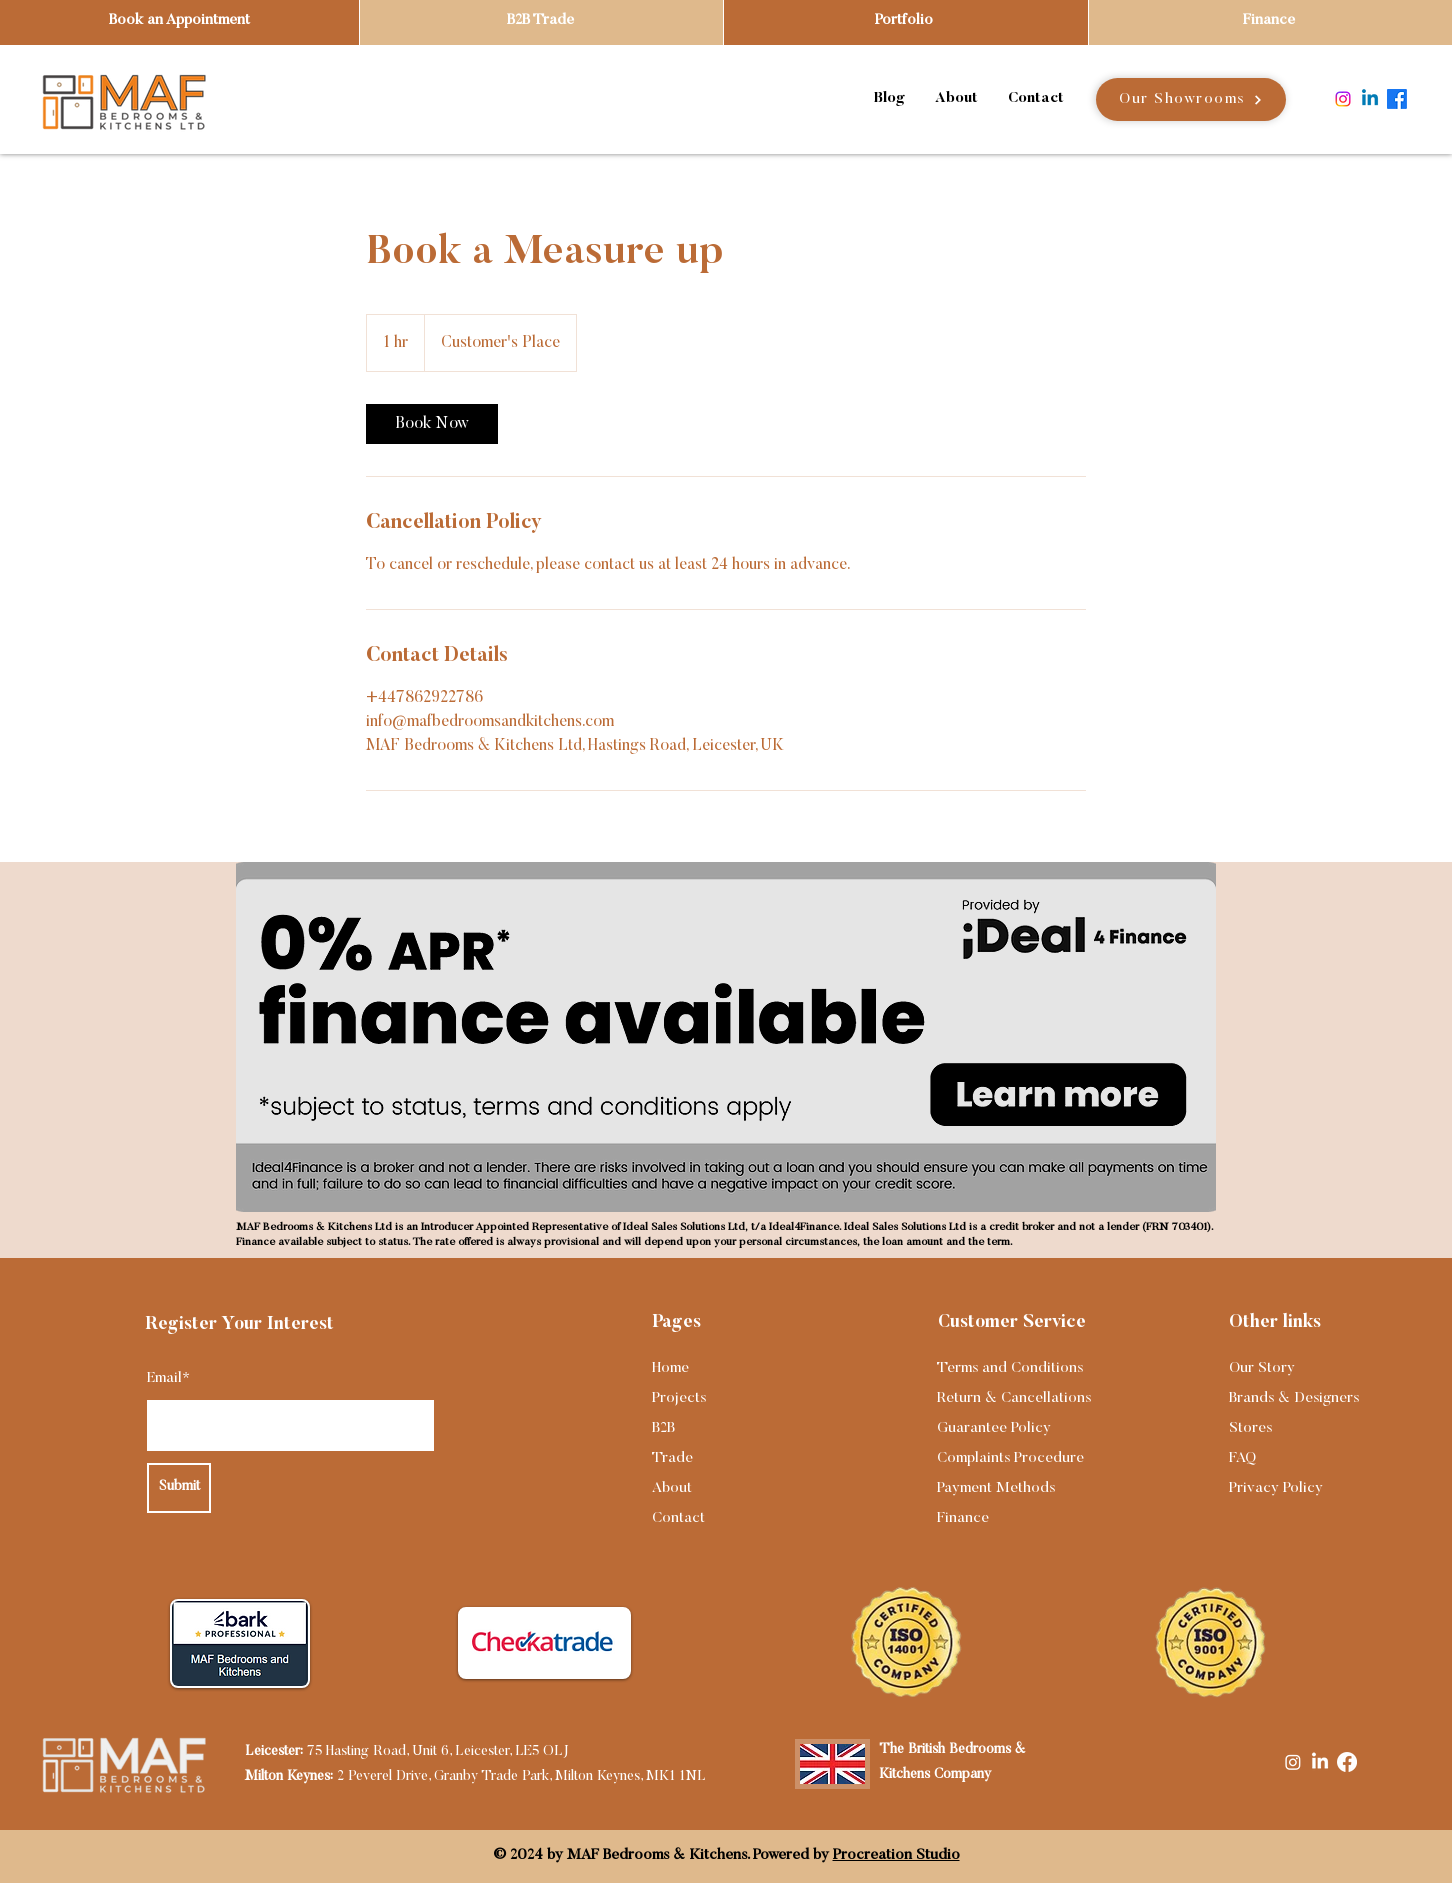  I want to click on Brands & Designers, so click(1294, 1398).